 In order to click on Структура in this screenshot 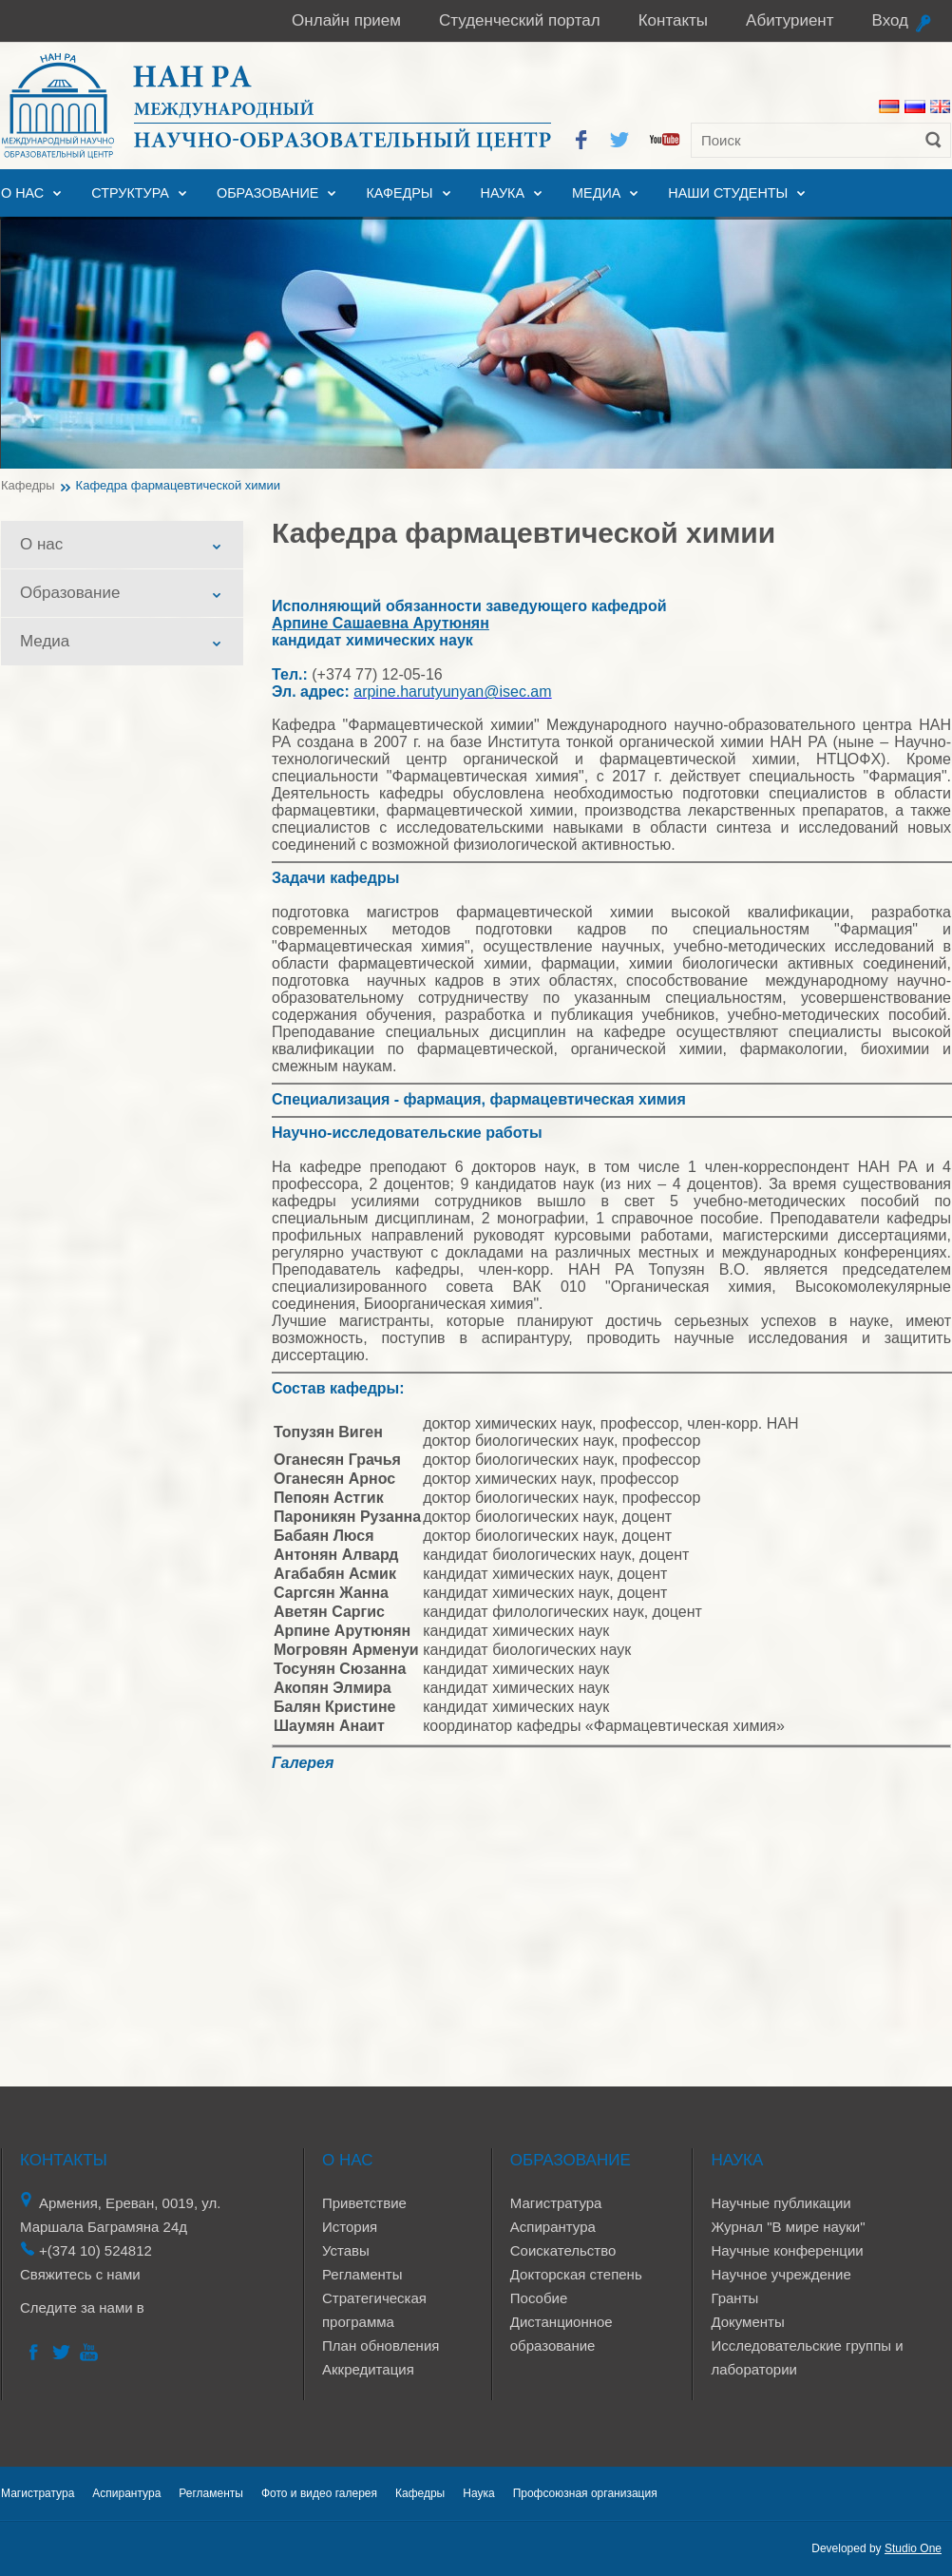, I will do `click(130, 193)`.